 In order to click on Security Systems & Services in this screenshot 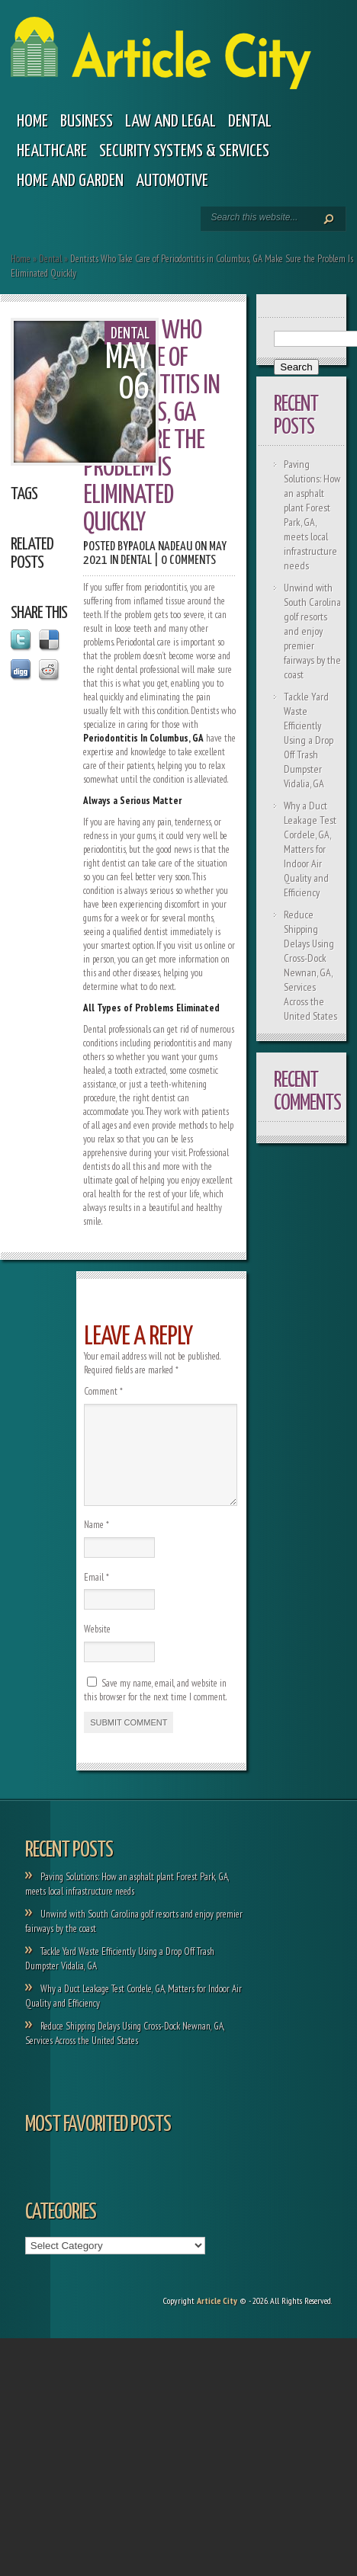, I will do `click(184, 151)`.